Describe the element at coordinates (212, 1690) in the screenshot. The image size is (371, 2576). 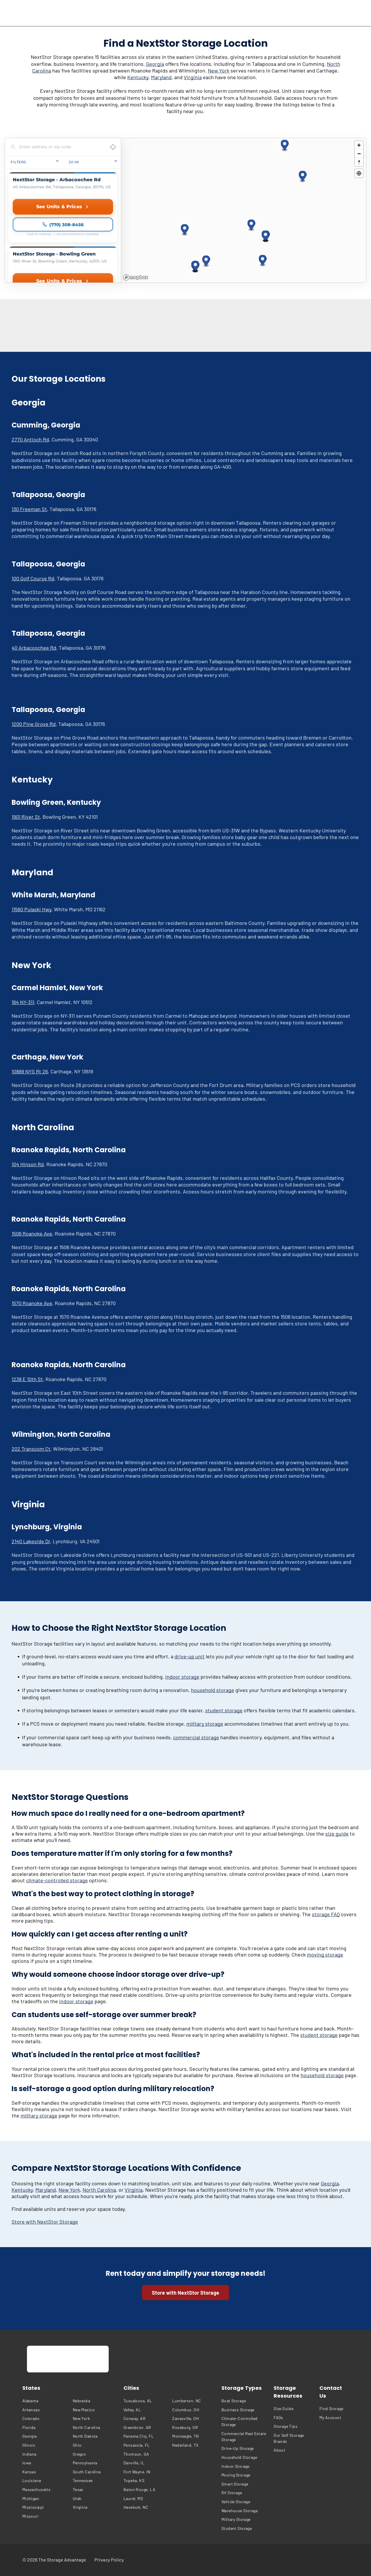
I see `household storage` at that location.